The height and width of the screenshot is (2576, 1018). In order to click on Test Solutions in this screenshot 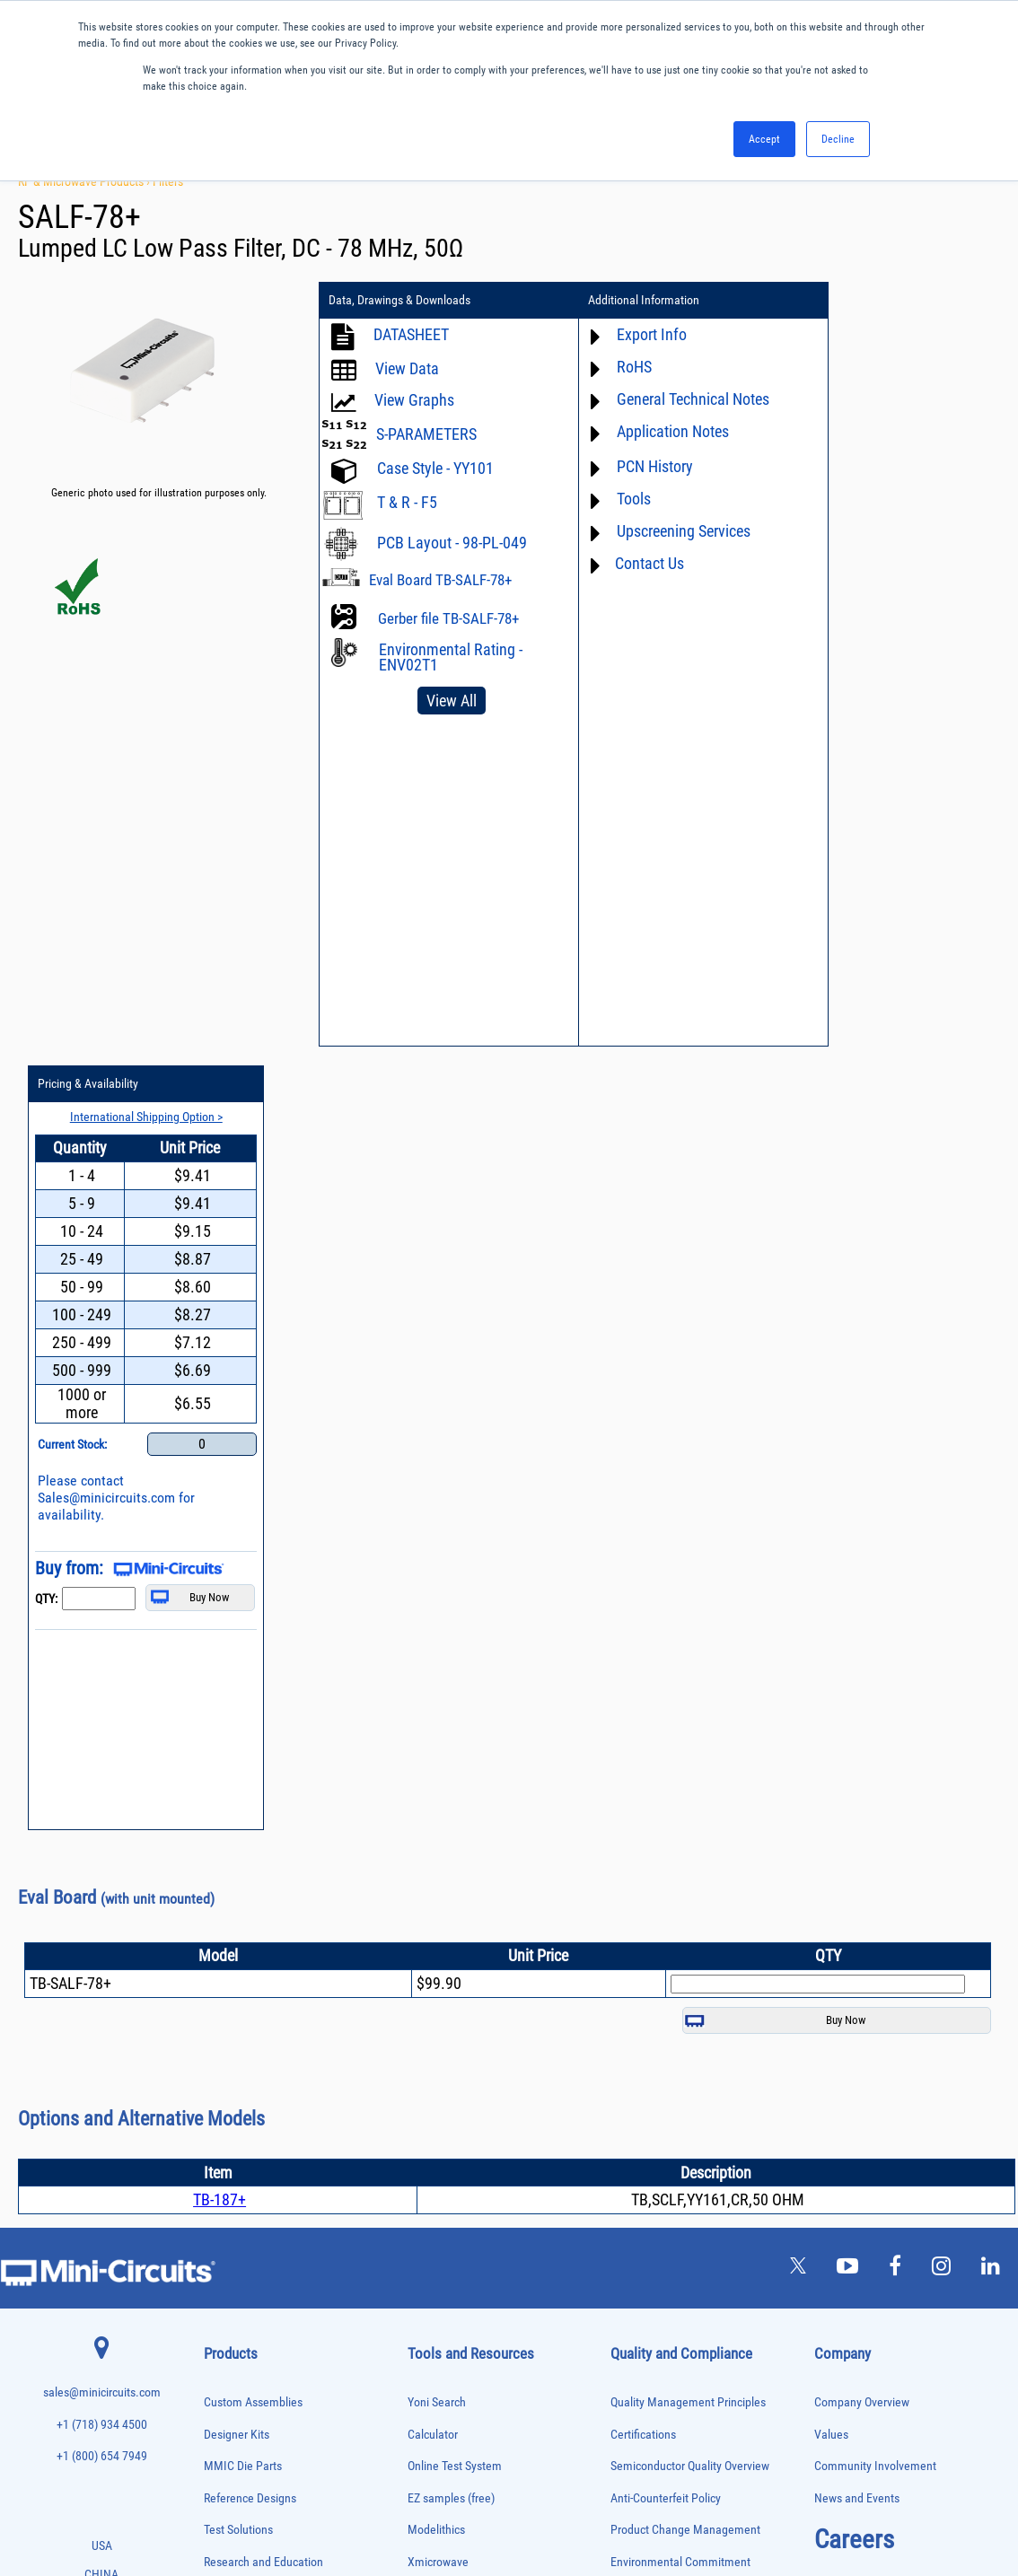, I will do `click(238, 1748)`.